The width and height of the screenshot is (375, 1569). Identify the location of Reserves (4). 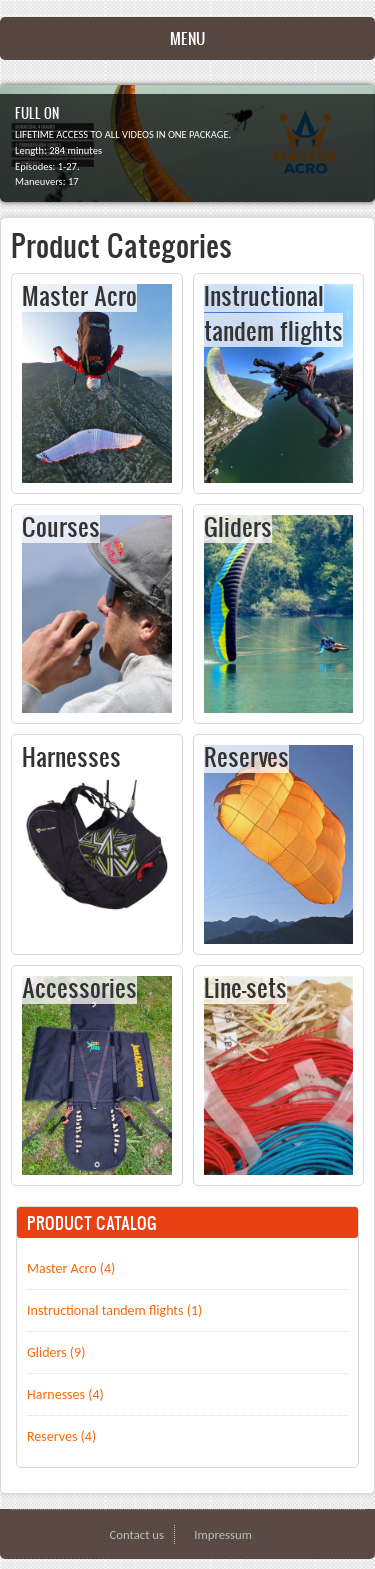
(61, 1436).